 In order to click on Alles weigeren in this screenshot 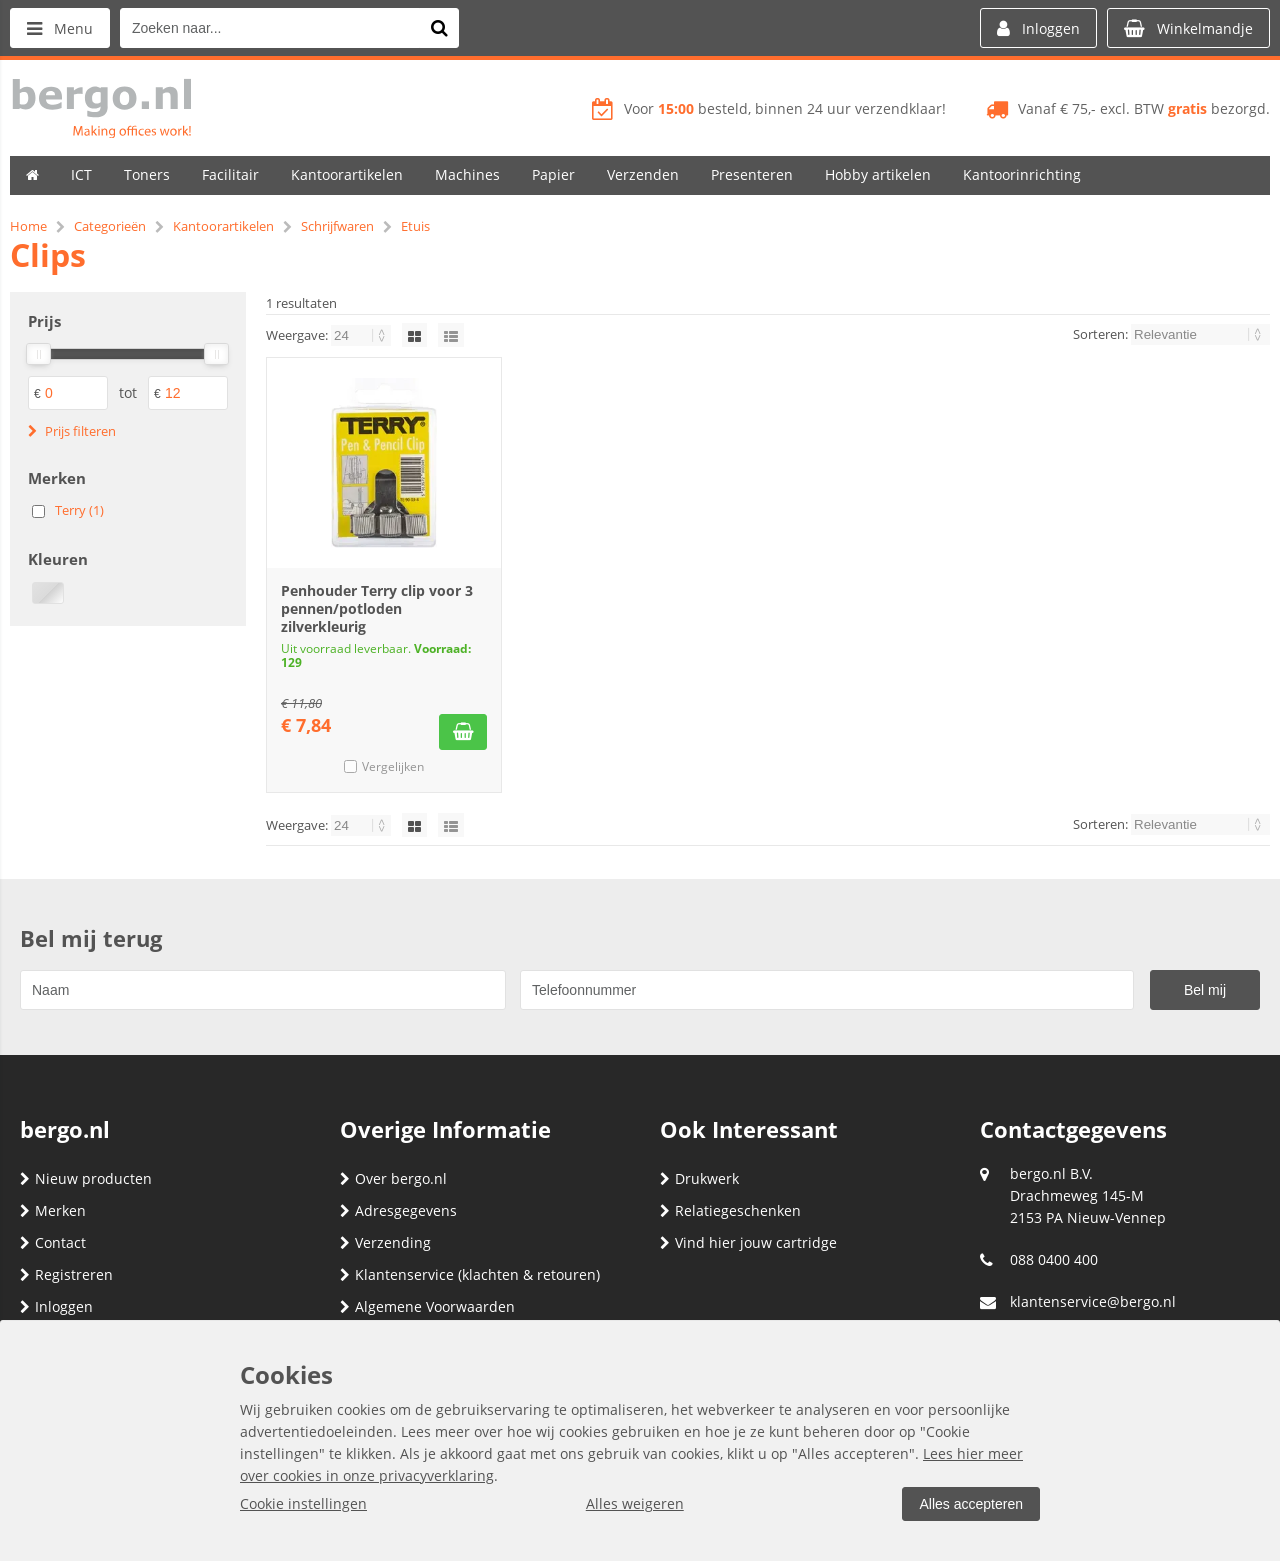, I will do `click(635, 1503)`.